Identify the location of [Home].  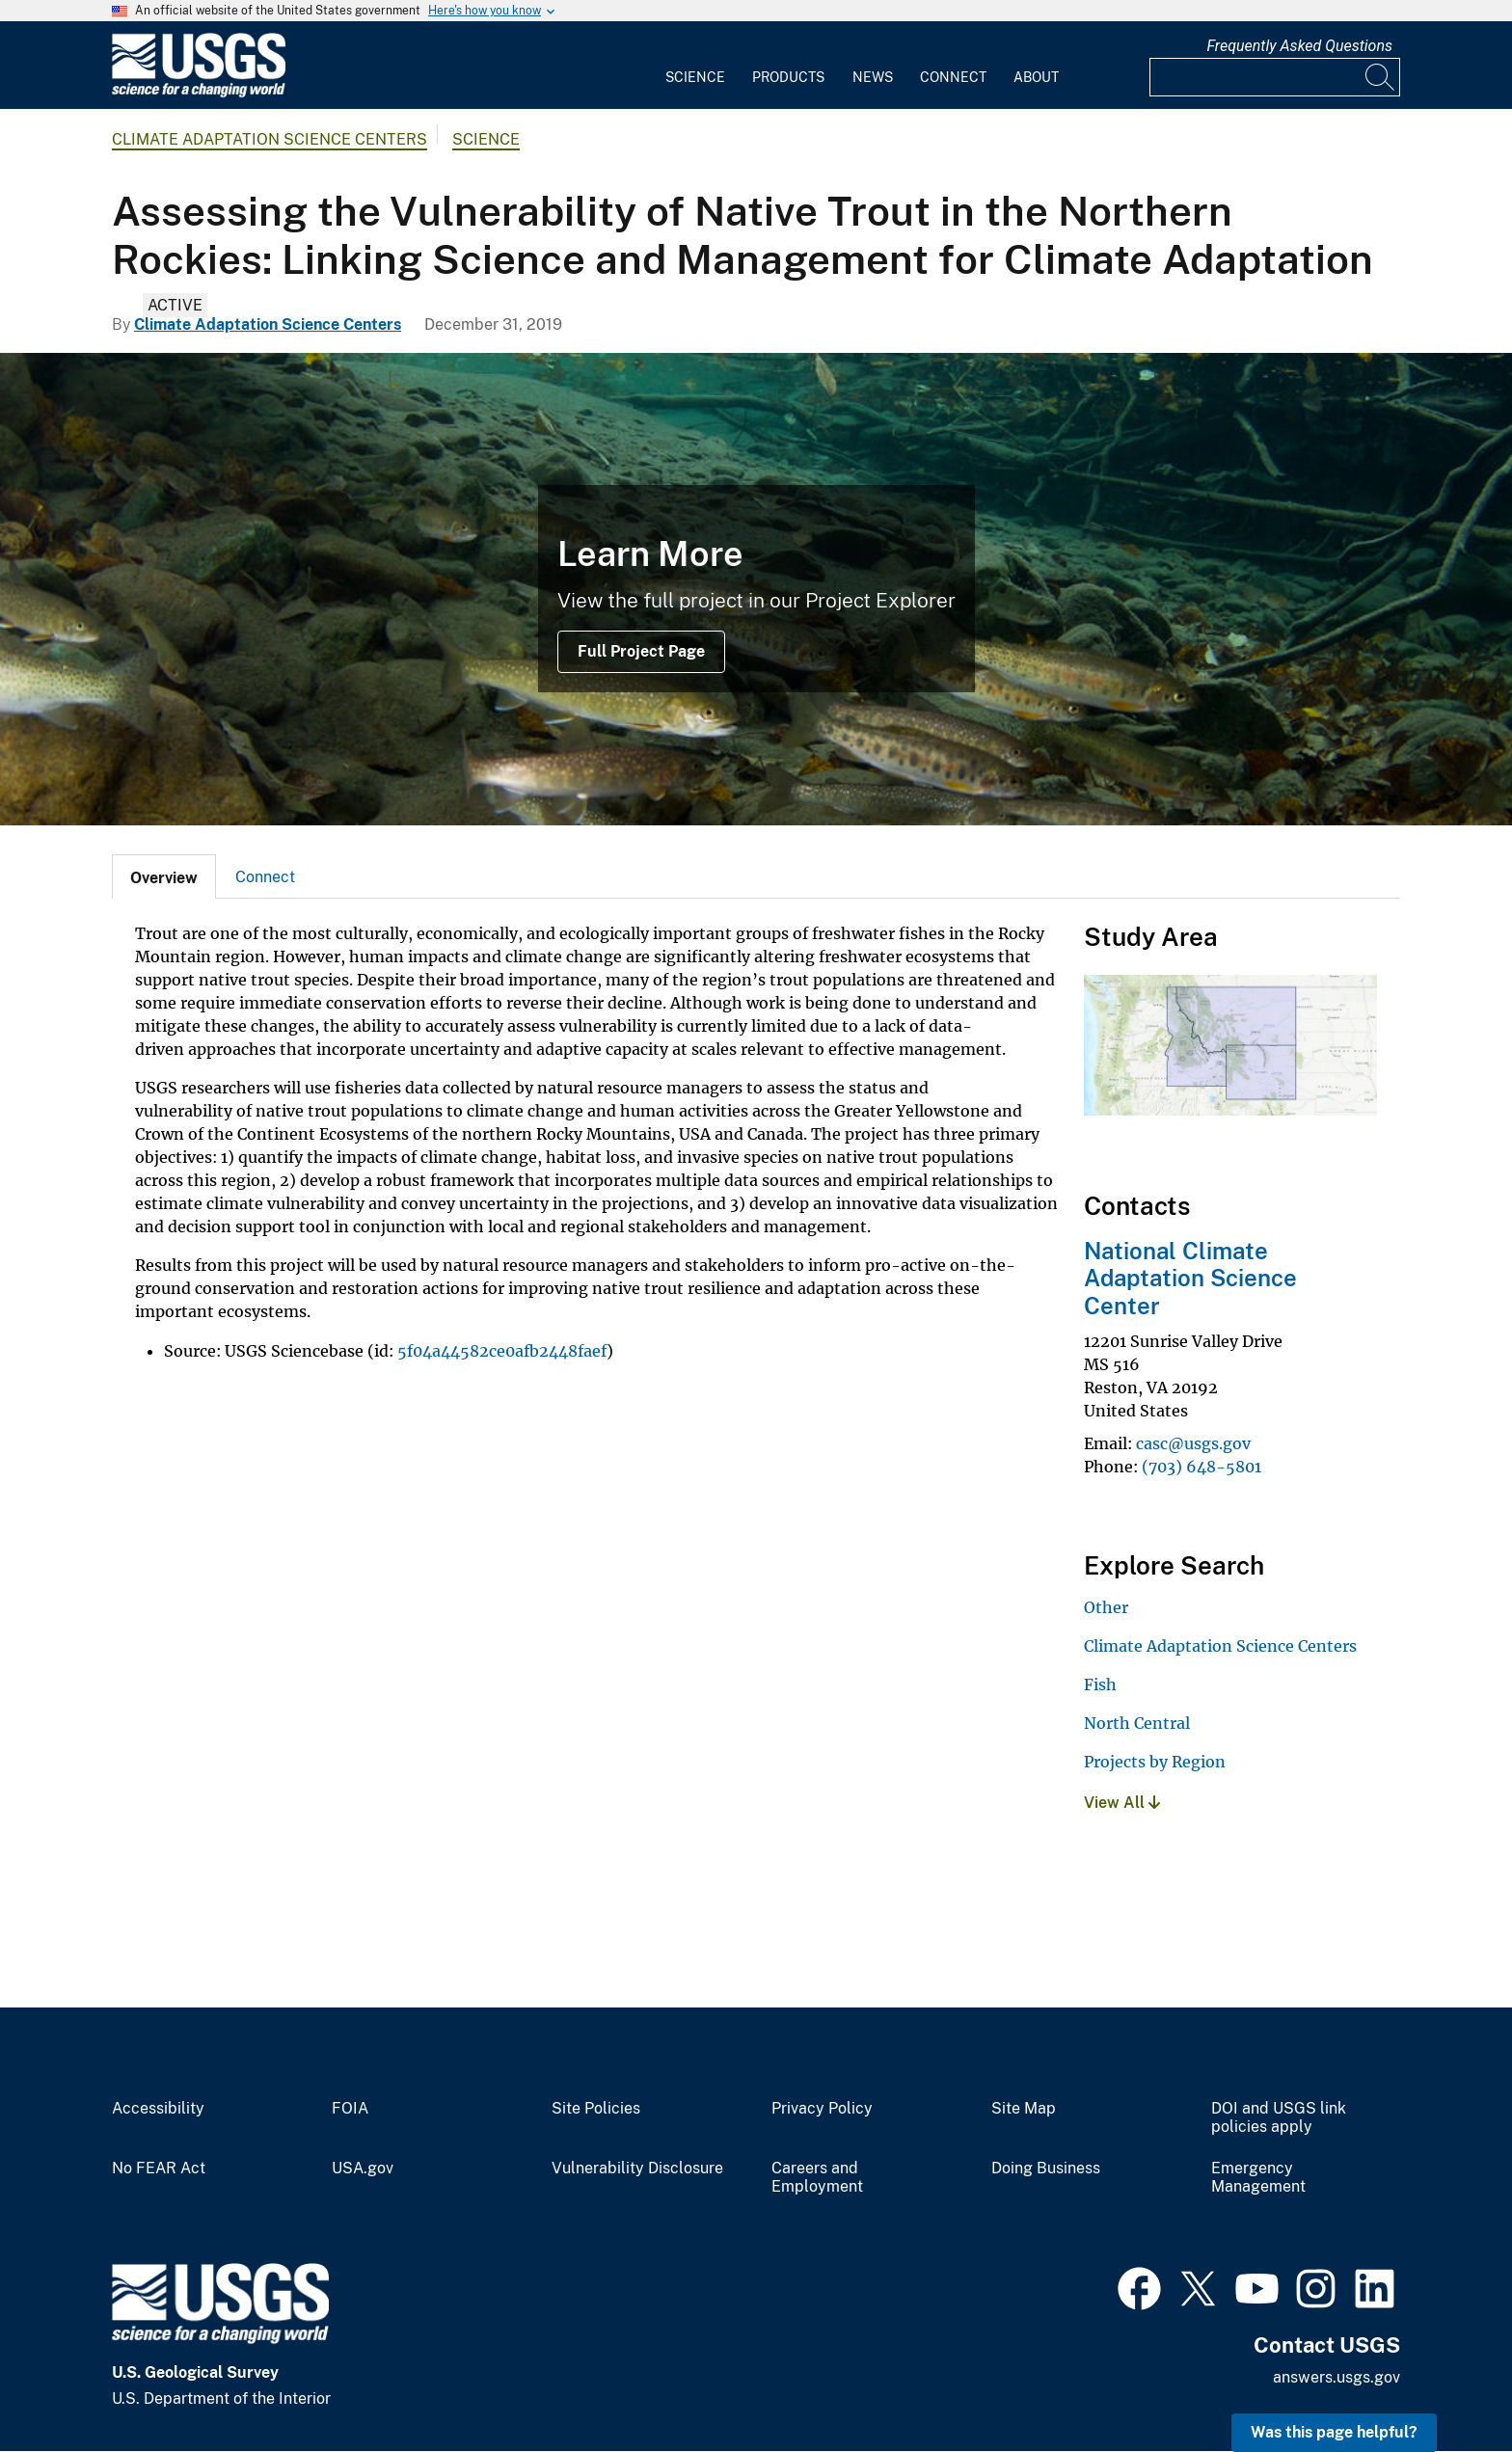
(198, 93).